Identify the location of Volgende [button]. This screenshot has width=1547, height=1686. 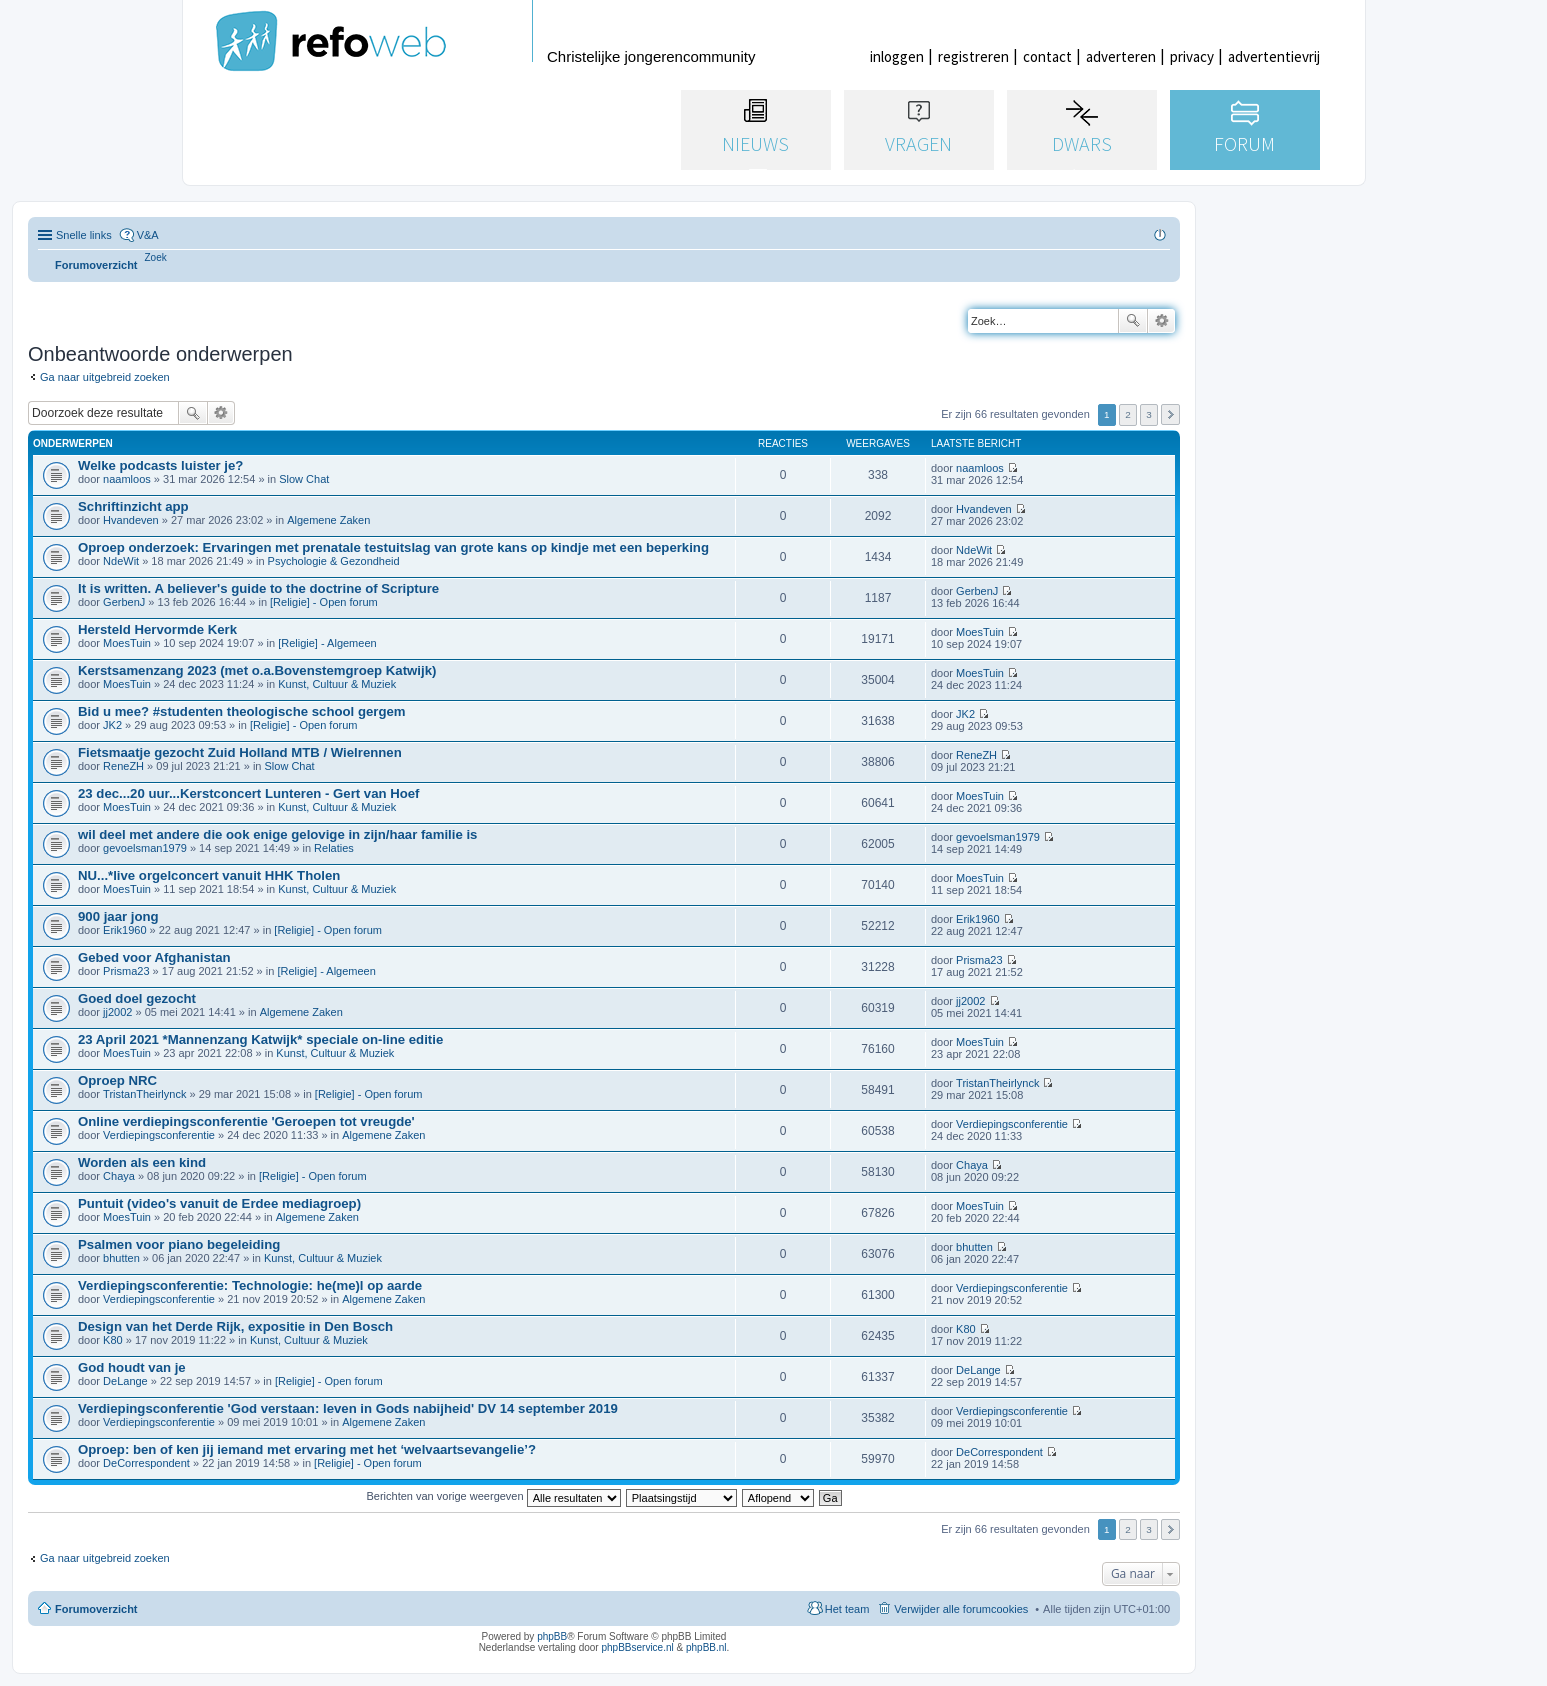
(1170, 414).